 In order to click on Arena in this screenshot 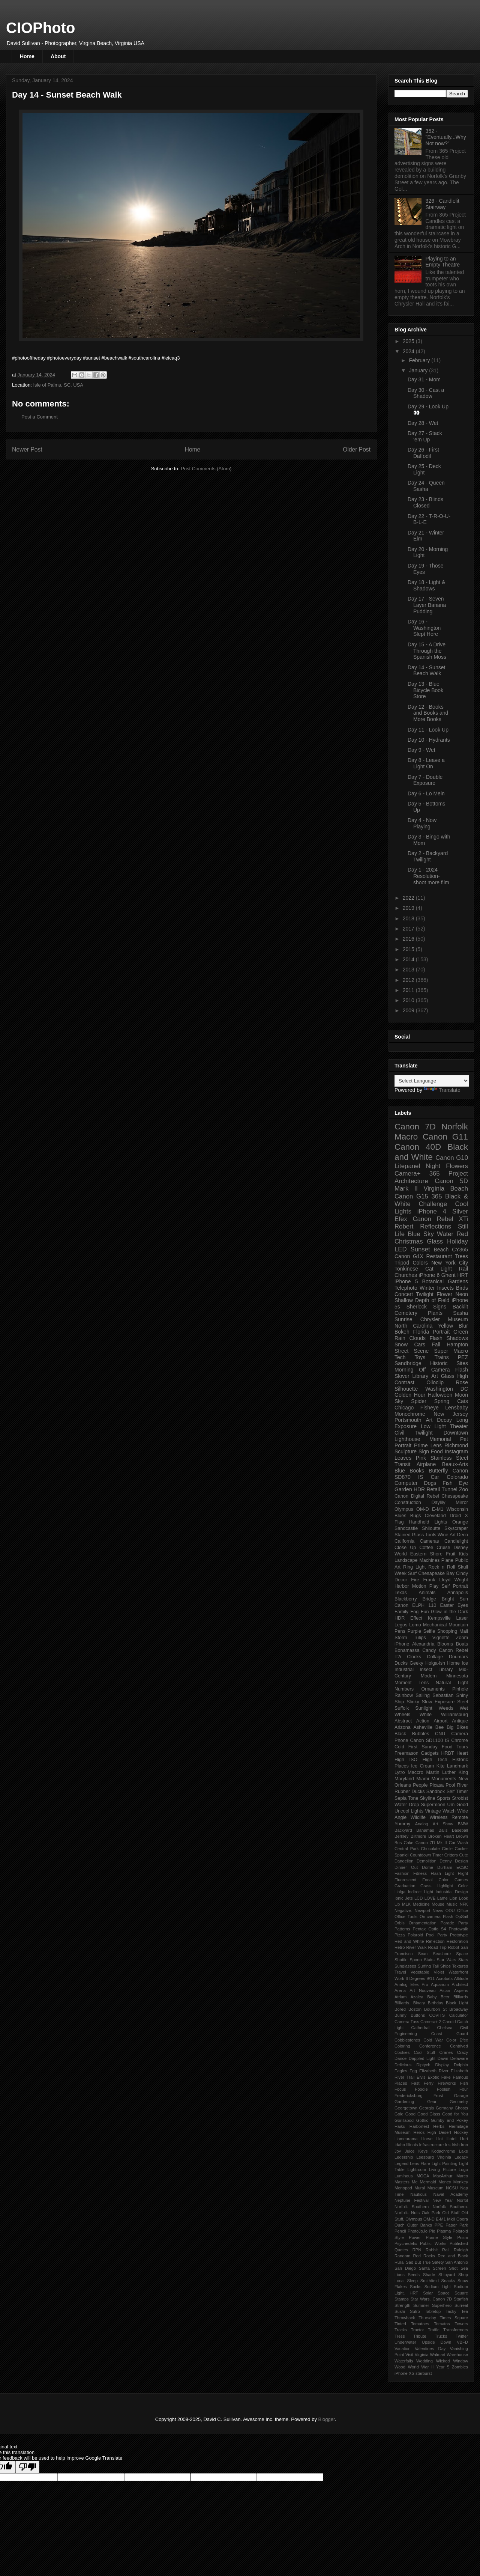, I will do `click(400, 1990)`.